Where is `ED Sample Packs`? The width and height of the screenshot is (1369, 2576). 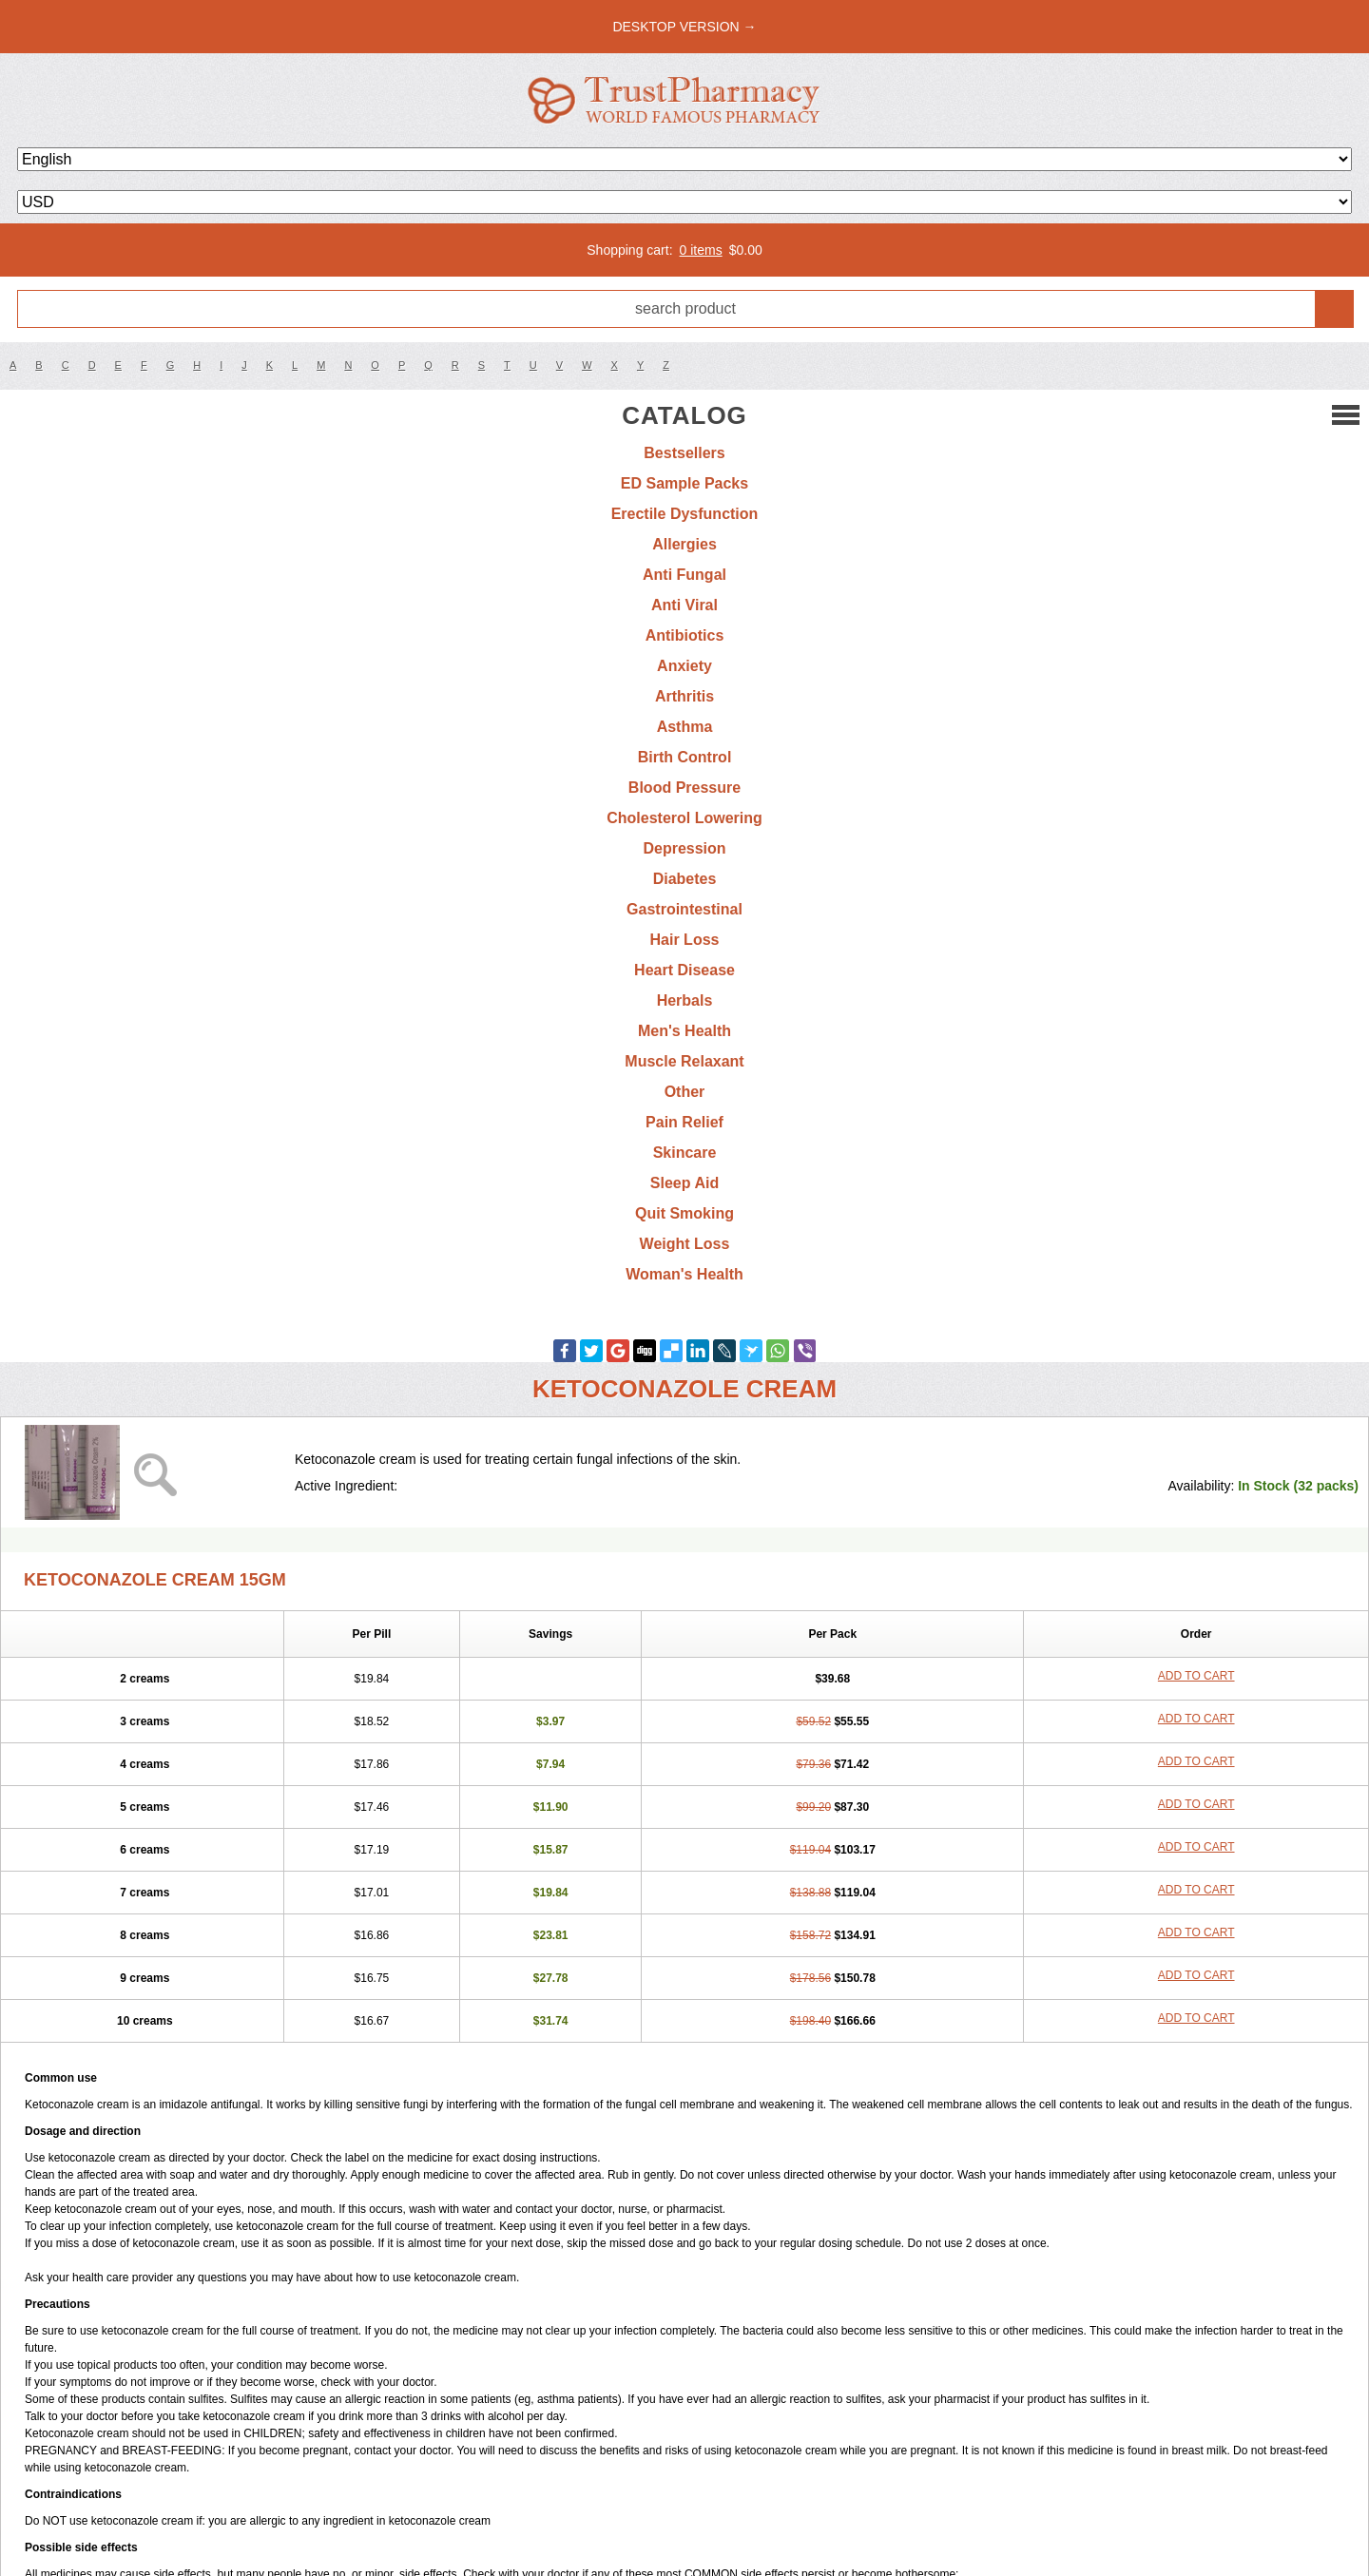 ED Sample Packs is located at coordinates (684, 483).